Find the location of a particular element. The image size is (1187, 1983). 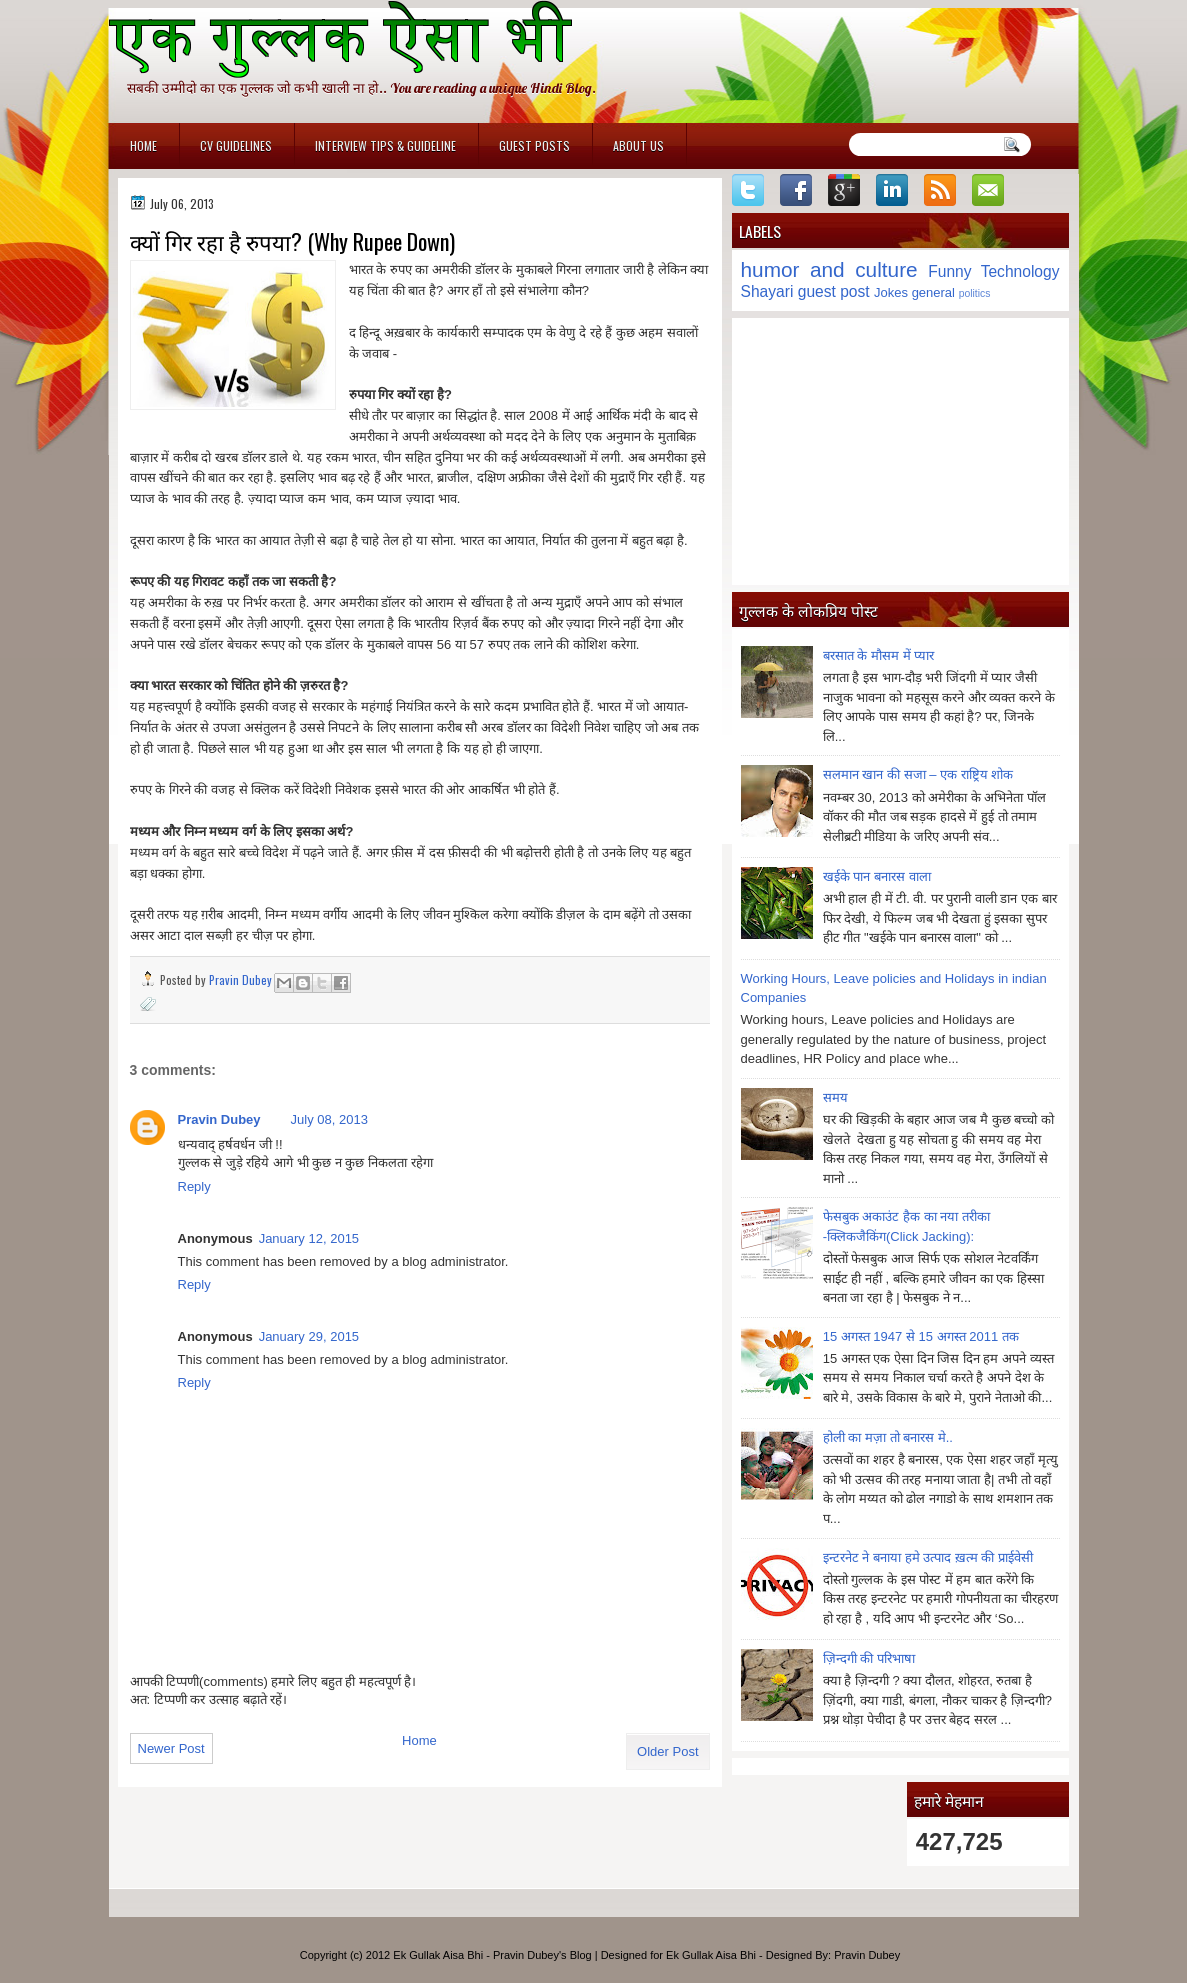

सलमान खान की सजा – एक राष्ट्रिय शोक is located at coordinates (918, 774).